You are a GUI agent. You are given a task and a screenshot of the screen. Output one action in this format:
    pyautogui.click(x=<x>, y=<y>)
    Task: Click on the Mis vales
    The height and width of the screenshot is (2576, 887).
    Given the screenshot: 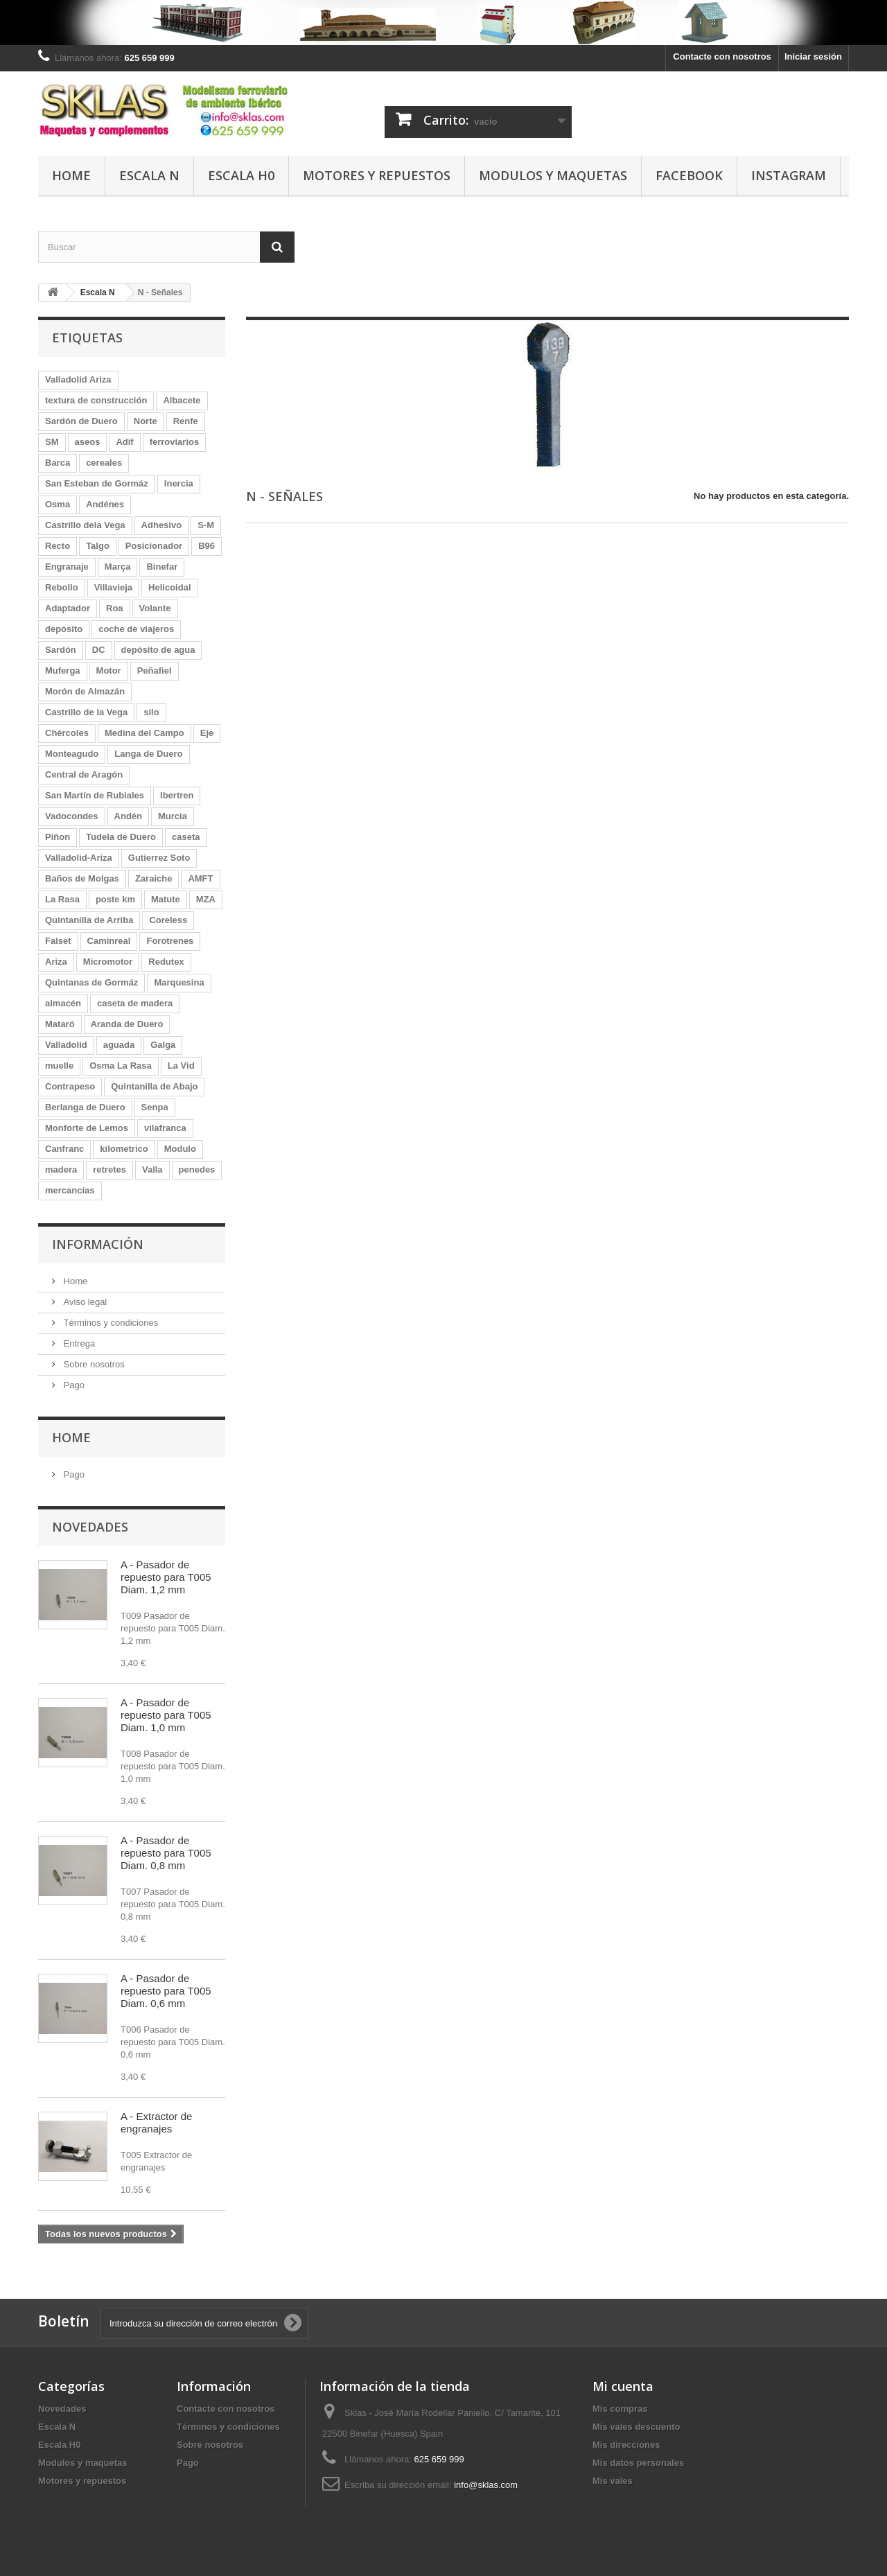 What is the action you would take?
    pyautogui.click(x=612, y=2481)
    